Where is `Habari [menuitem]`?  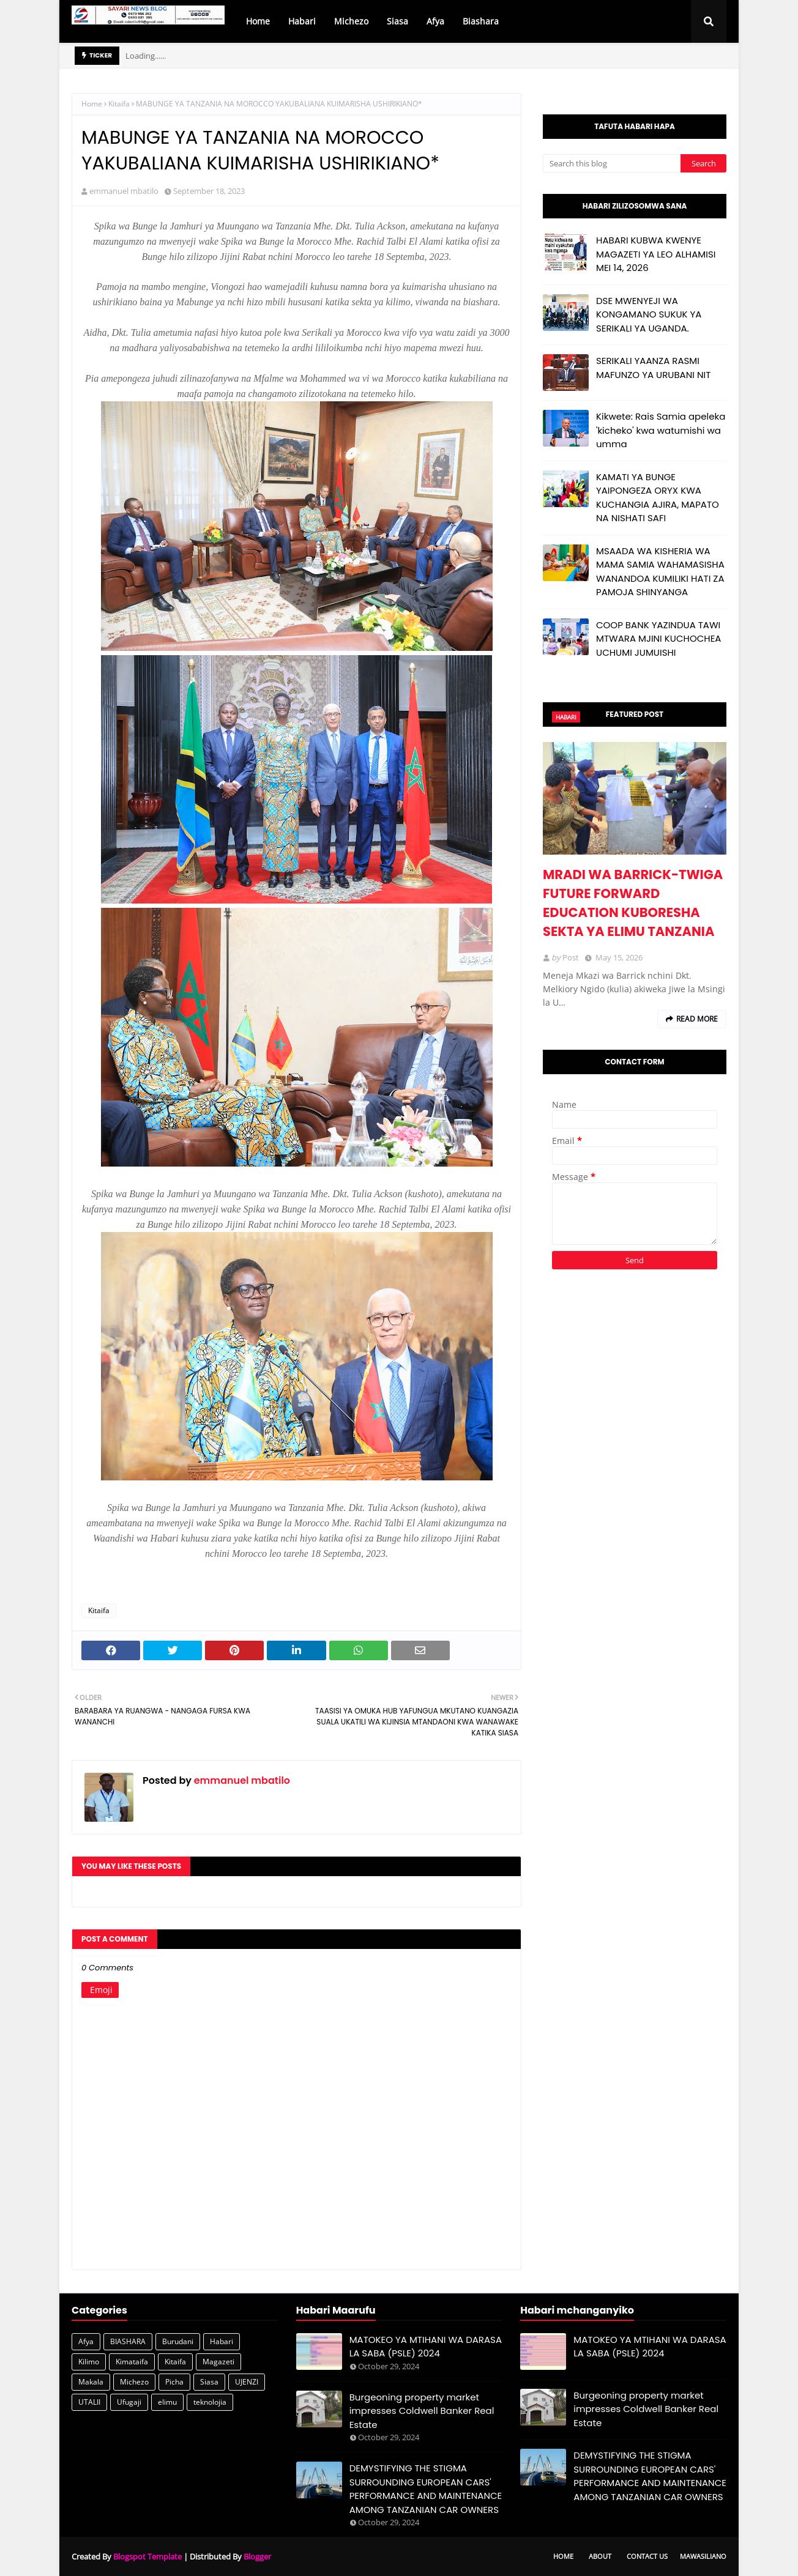
Habari [menuitem] is located at coordinates (302, 21).